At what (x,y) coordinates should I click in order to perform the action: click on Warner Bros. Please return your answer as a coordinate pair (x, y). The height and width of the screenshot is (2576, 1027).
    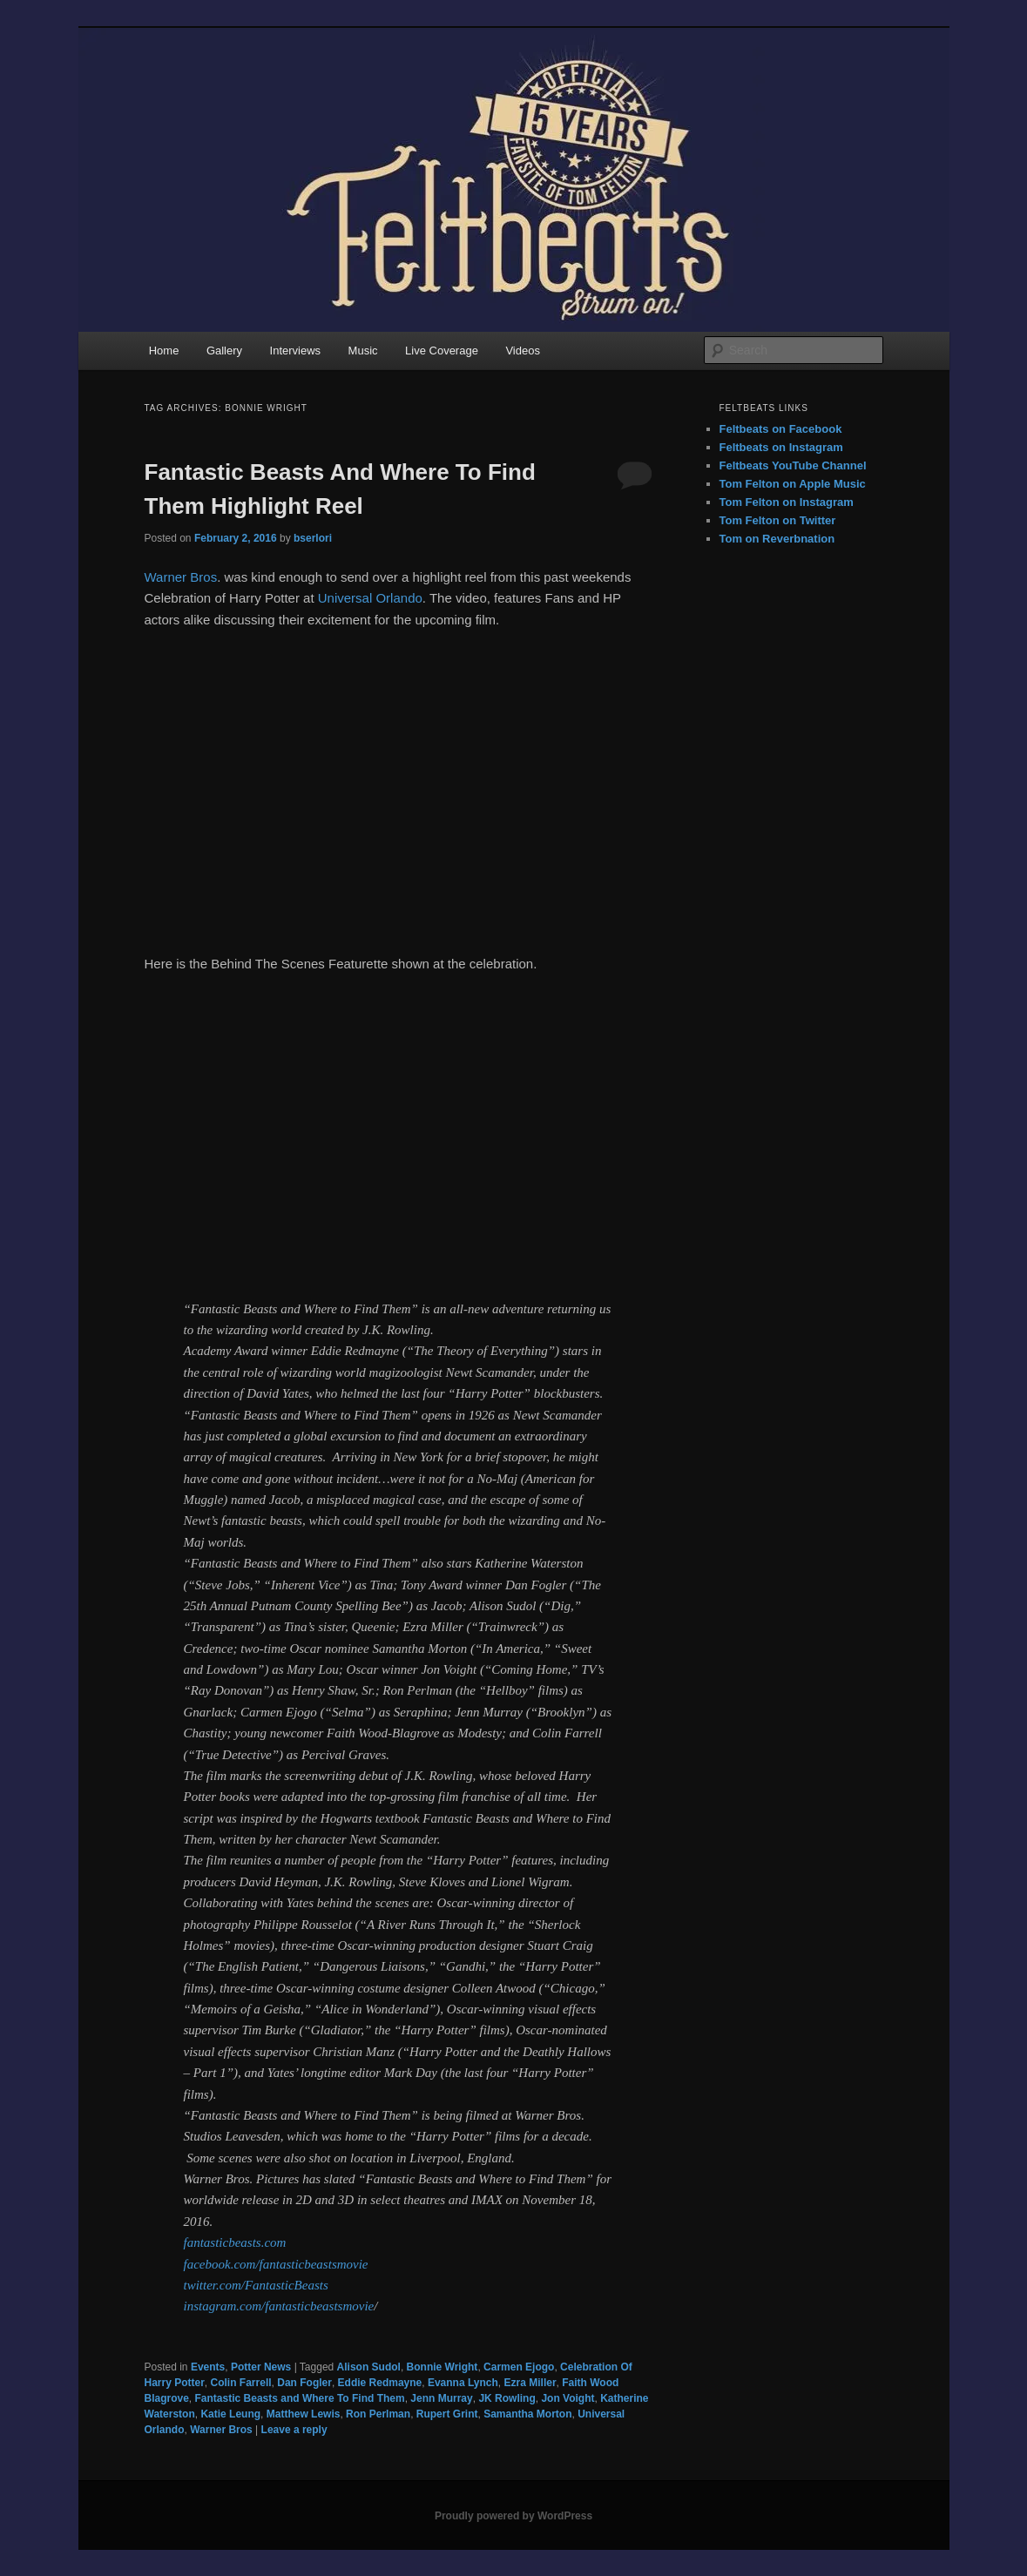
    Looking at the image, I should click on (181, 577).